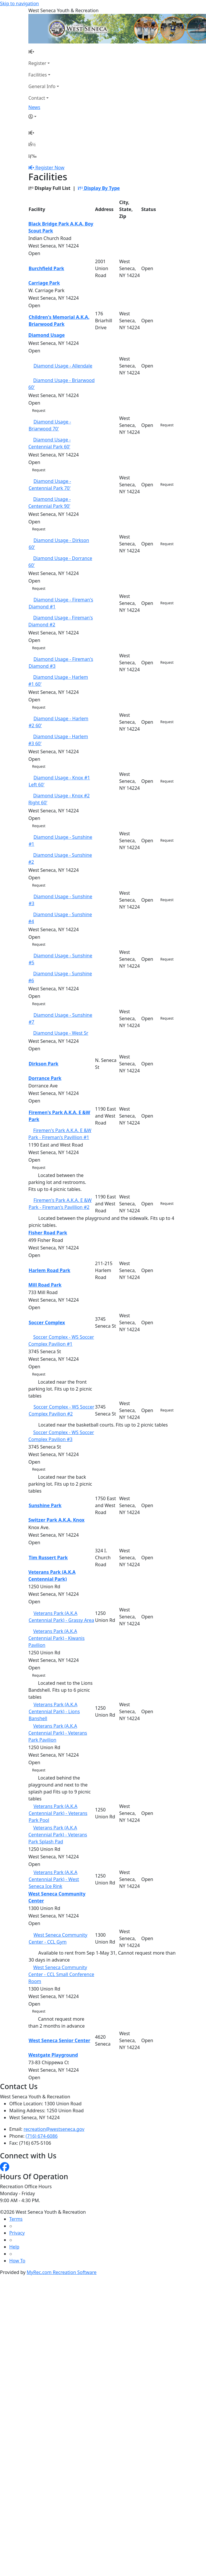  I want to click on West Seneca Senior Center, so click(59, 2040).